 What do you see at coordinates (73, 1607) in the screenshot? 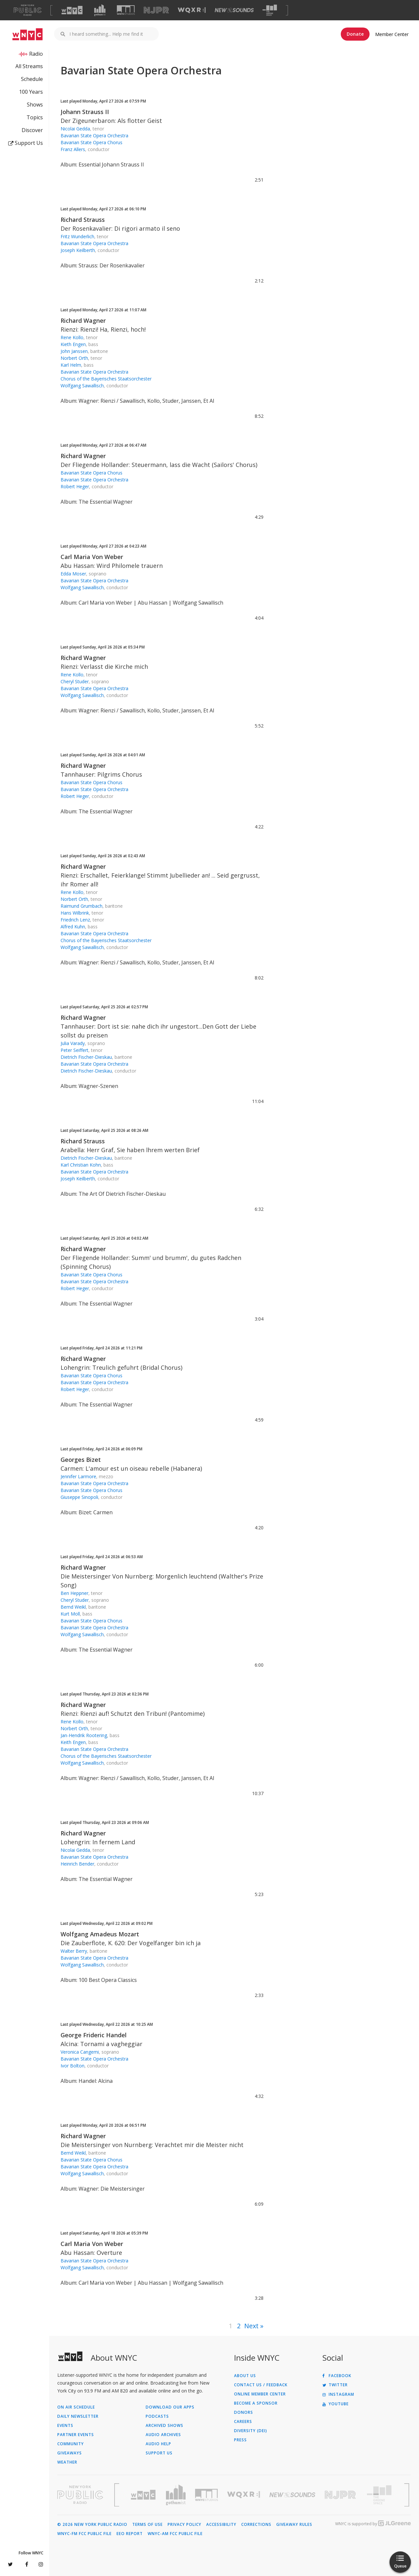
I see `Bernd Weikl` at bounding box center [73, 1607].